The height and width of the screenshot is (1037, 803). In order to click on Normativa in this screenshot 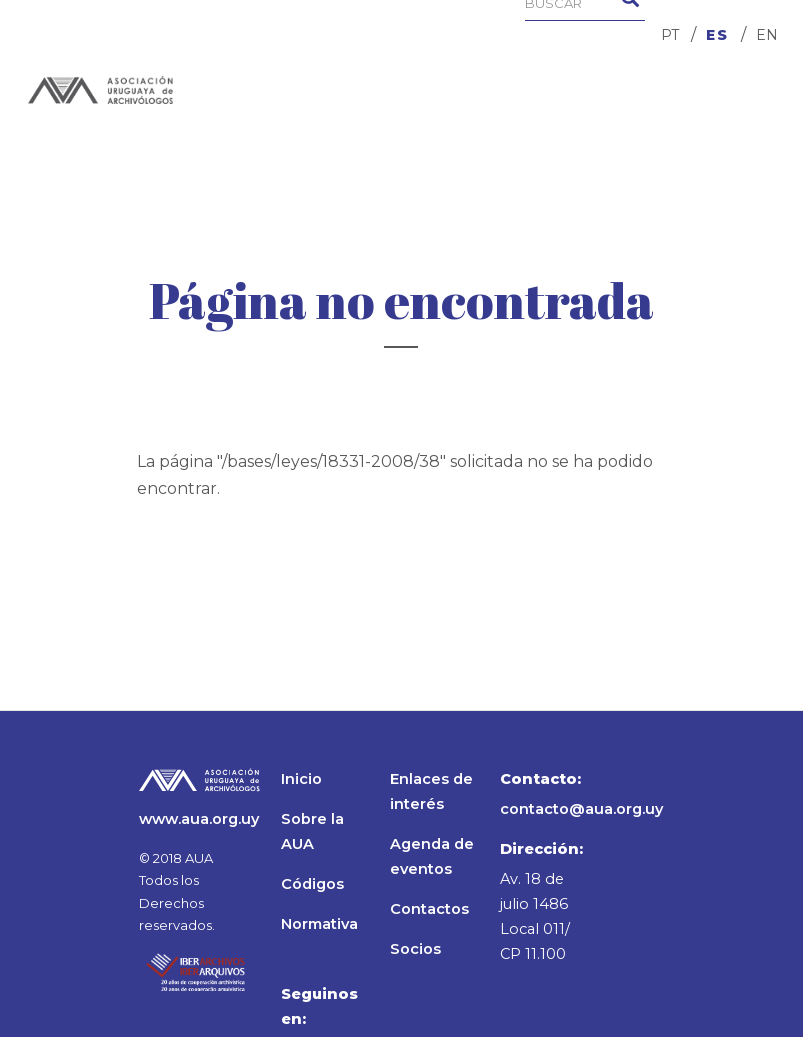, I will do `click(319, 924)`.